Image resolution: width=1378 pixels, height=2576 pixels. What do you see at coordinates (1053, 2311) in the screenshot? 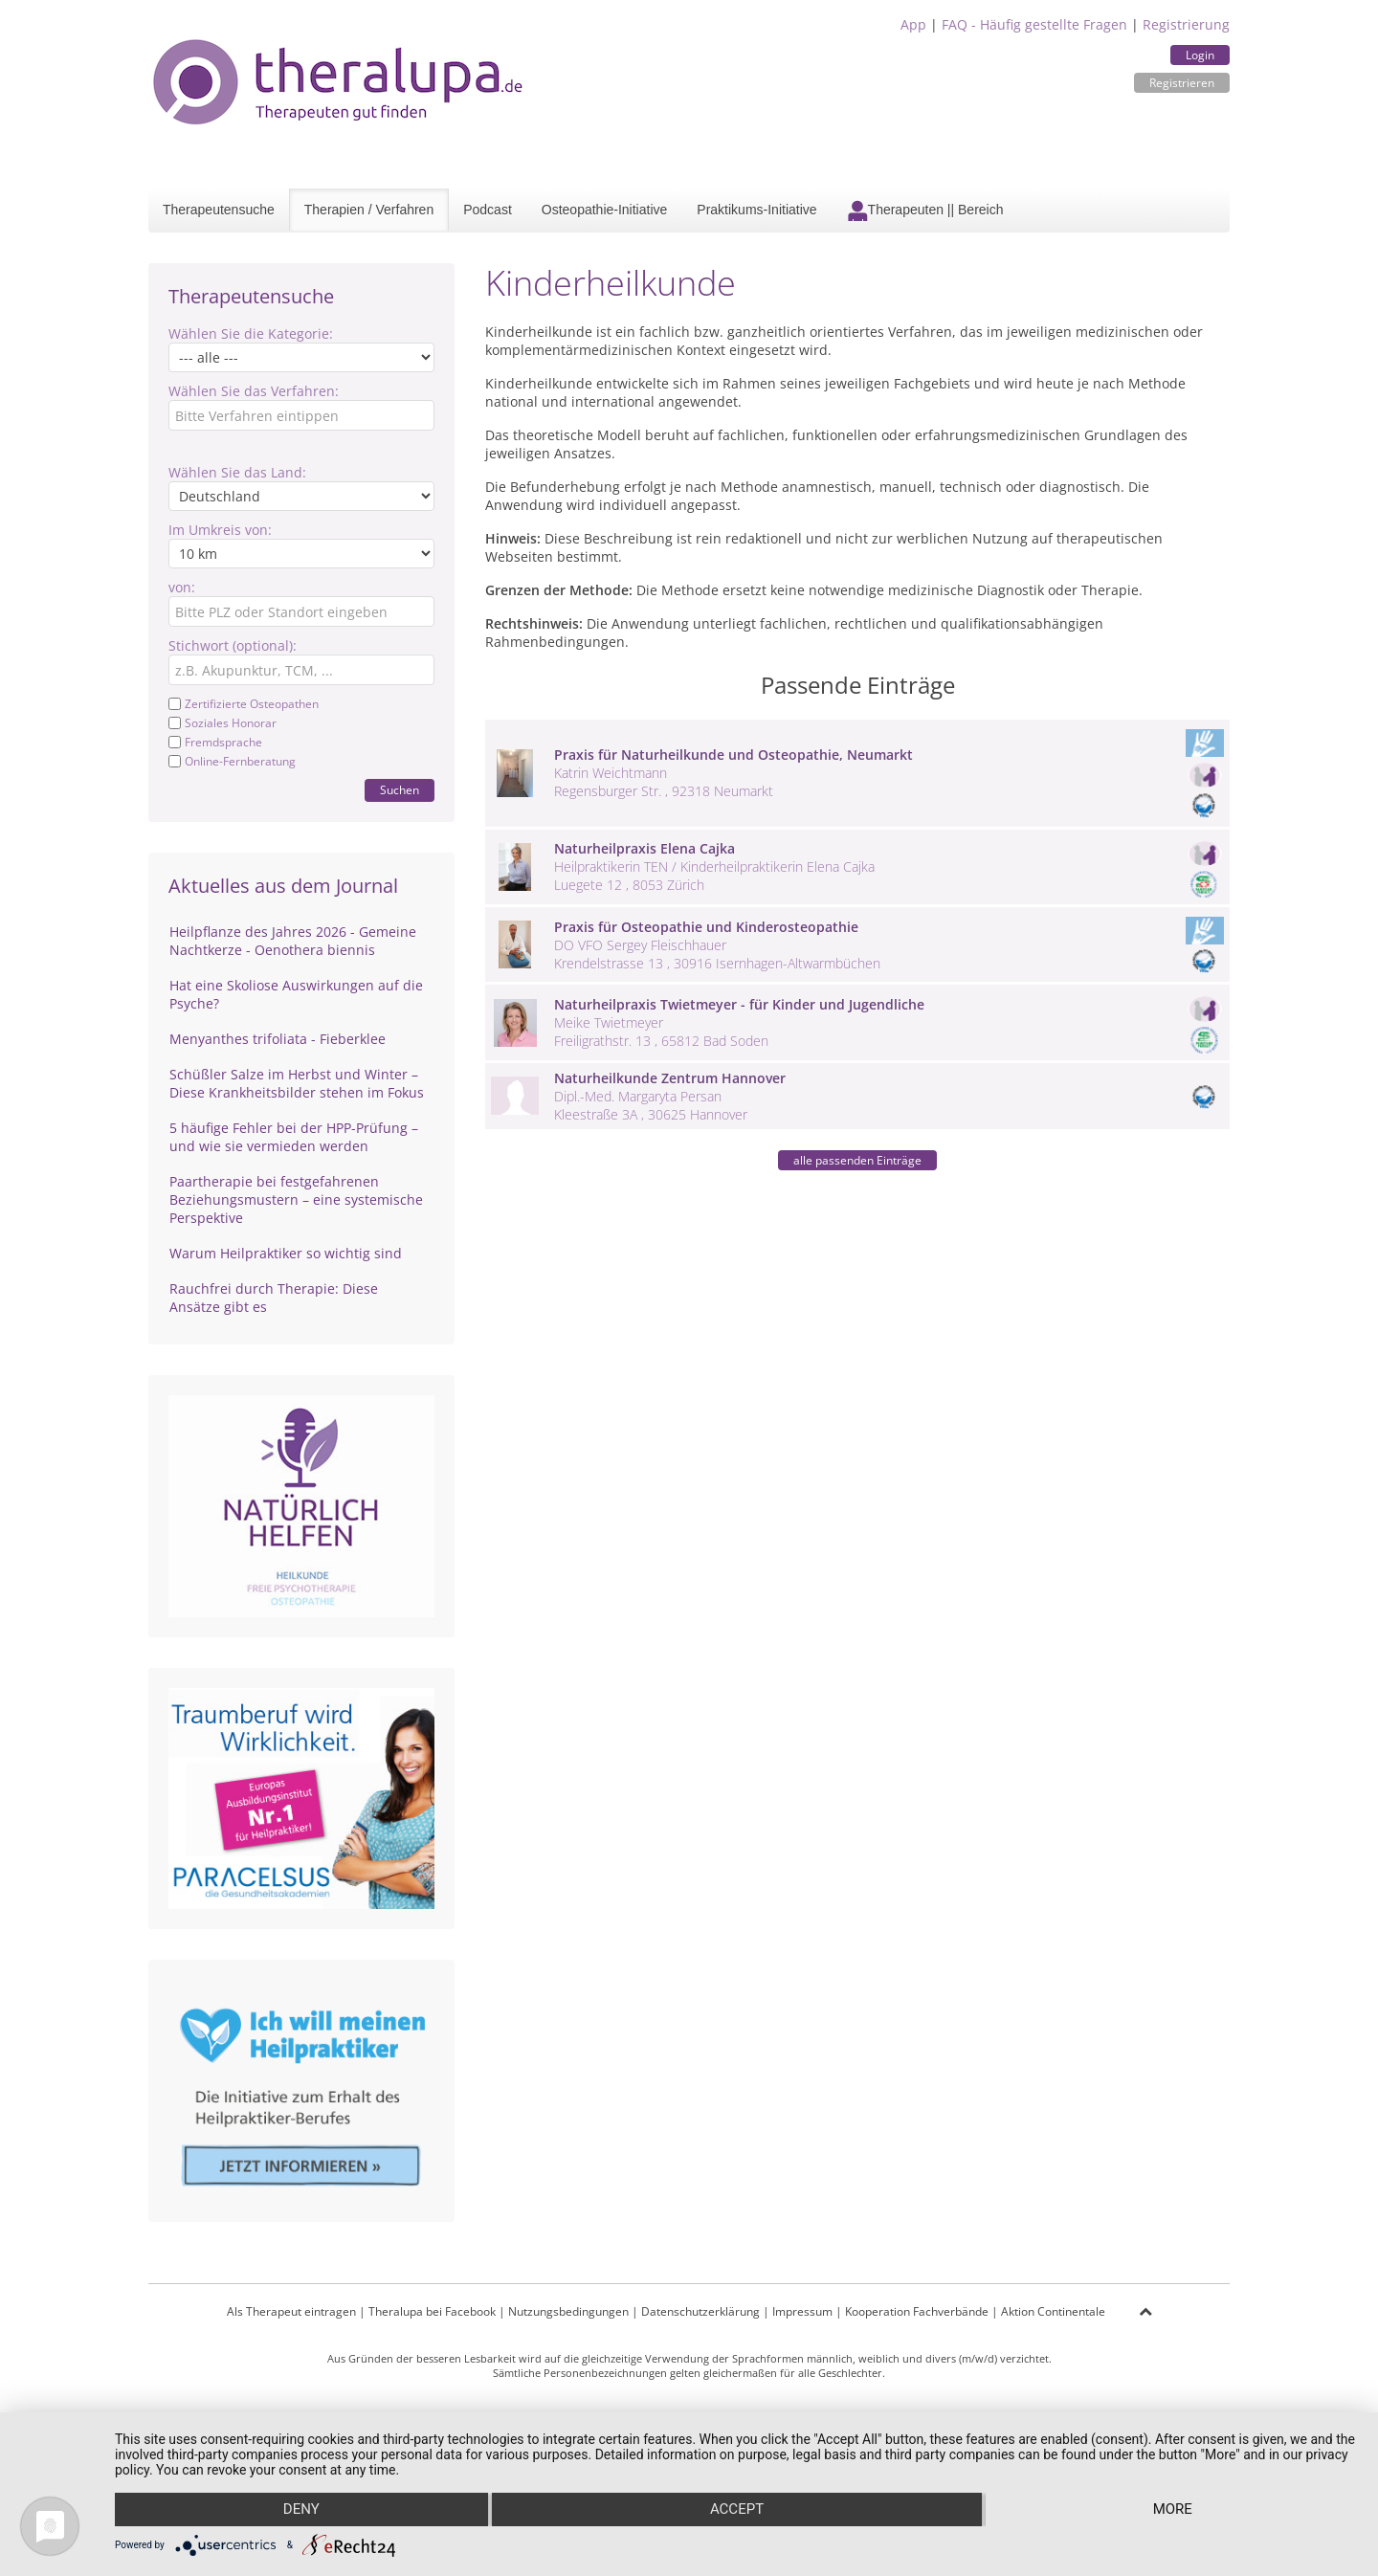
I see `Aktion Continentale` at bounding box center [1053, 2311].